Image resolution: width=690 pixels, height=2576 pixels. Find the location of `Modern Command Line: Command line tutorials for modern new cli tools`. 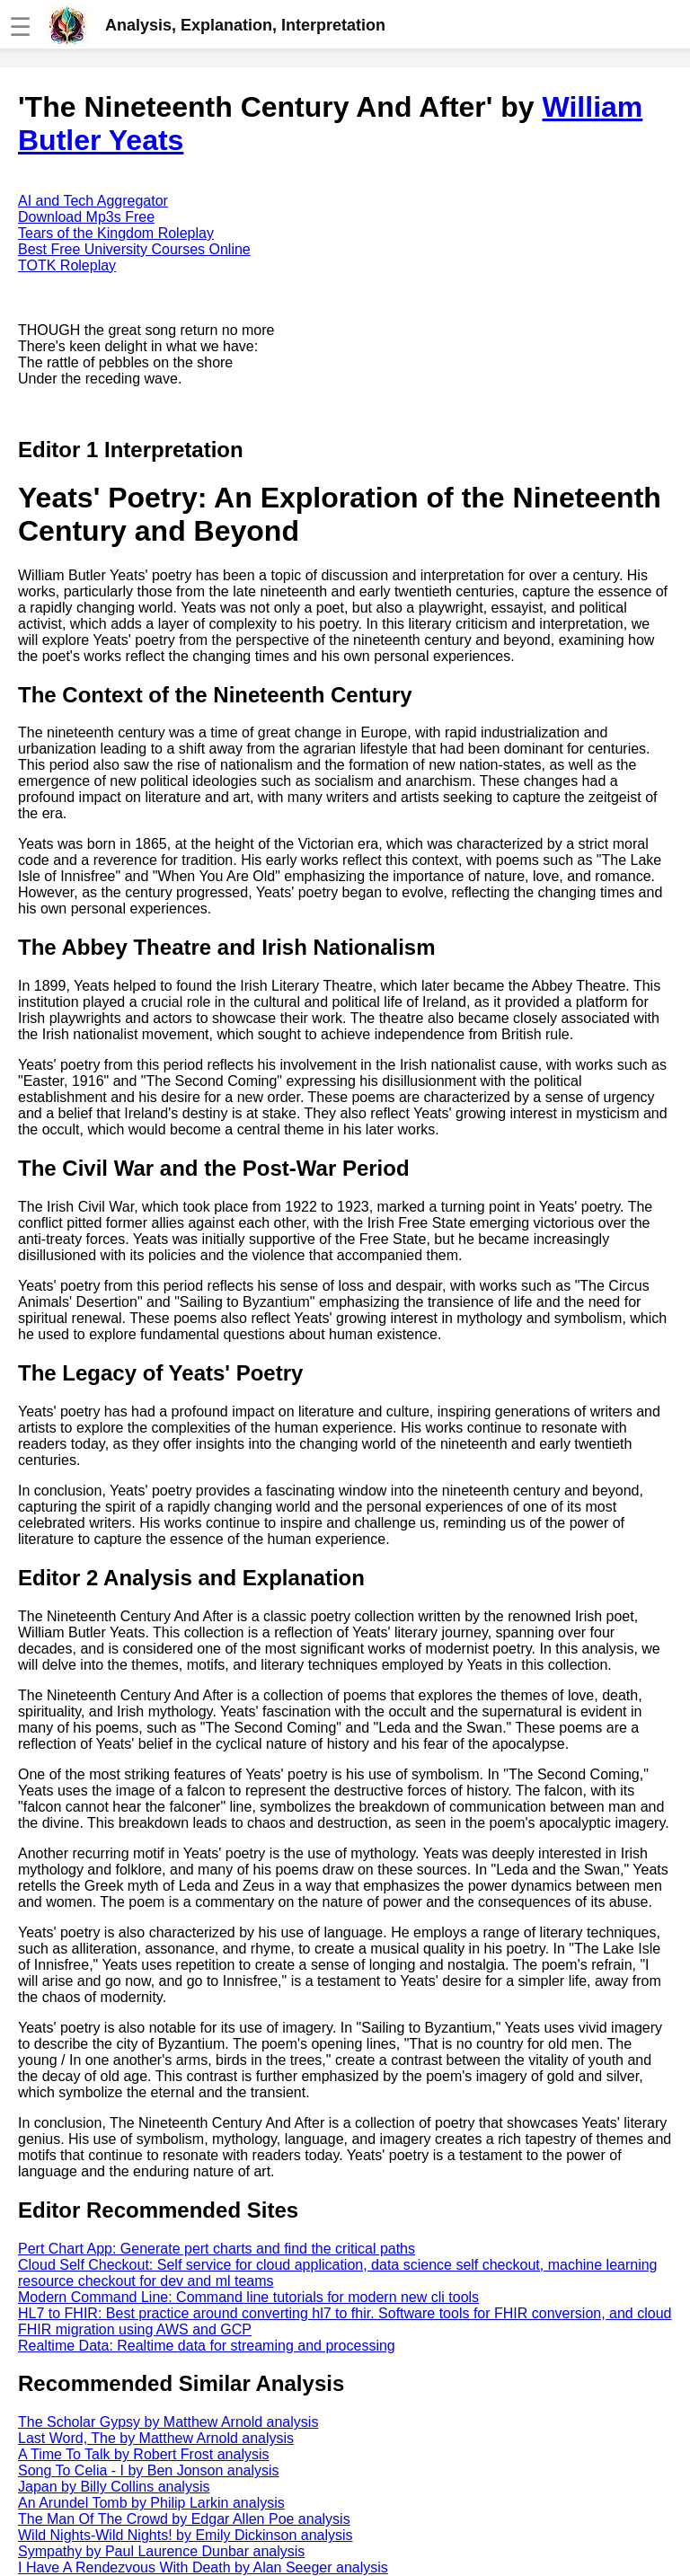

Modern Command Line: Command line tutorials for modern new cli tools is located at coordinates (248, 2297).